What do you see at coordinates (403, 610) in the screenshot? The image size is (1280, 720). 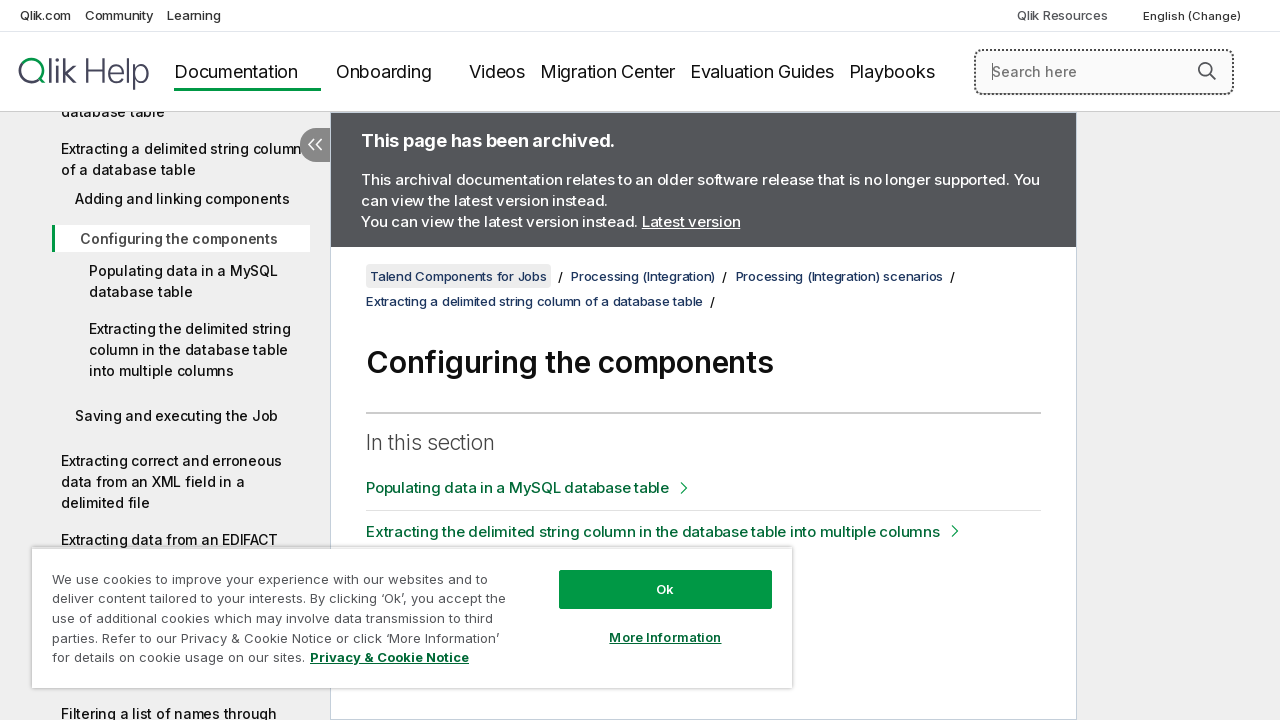 I see `[region]` at bounding box center [403, 610].